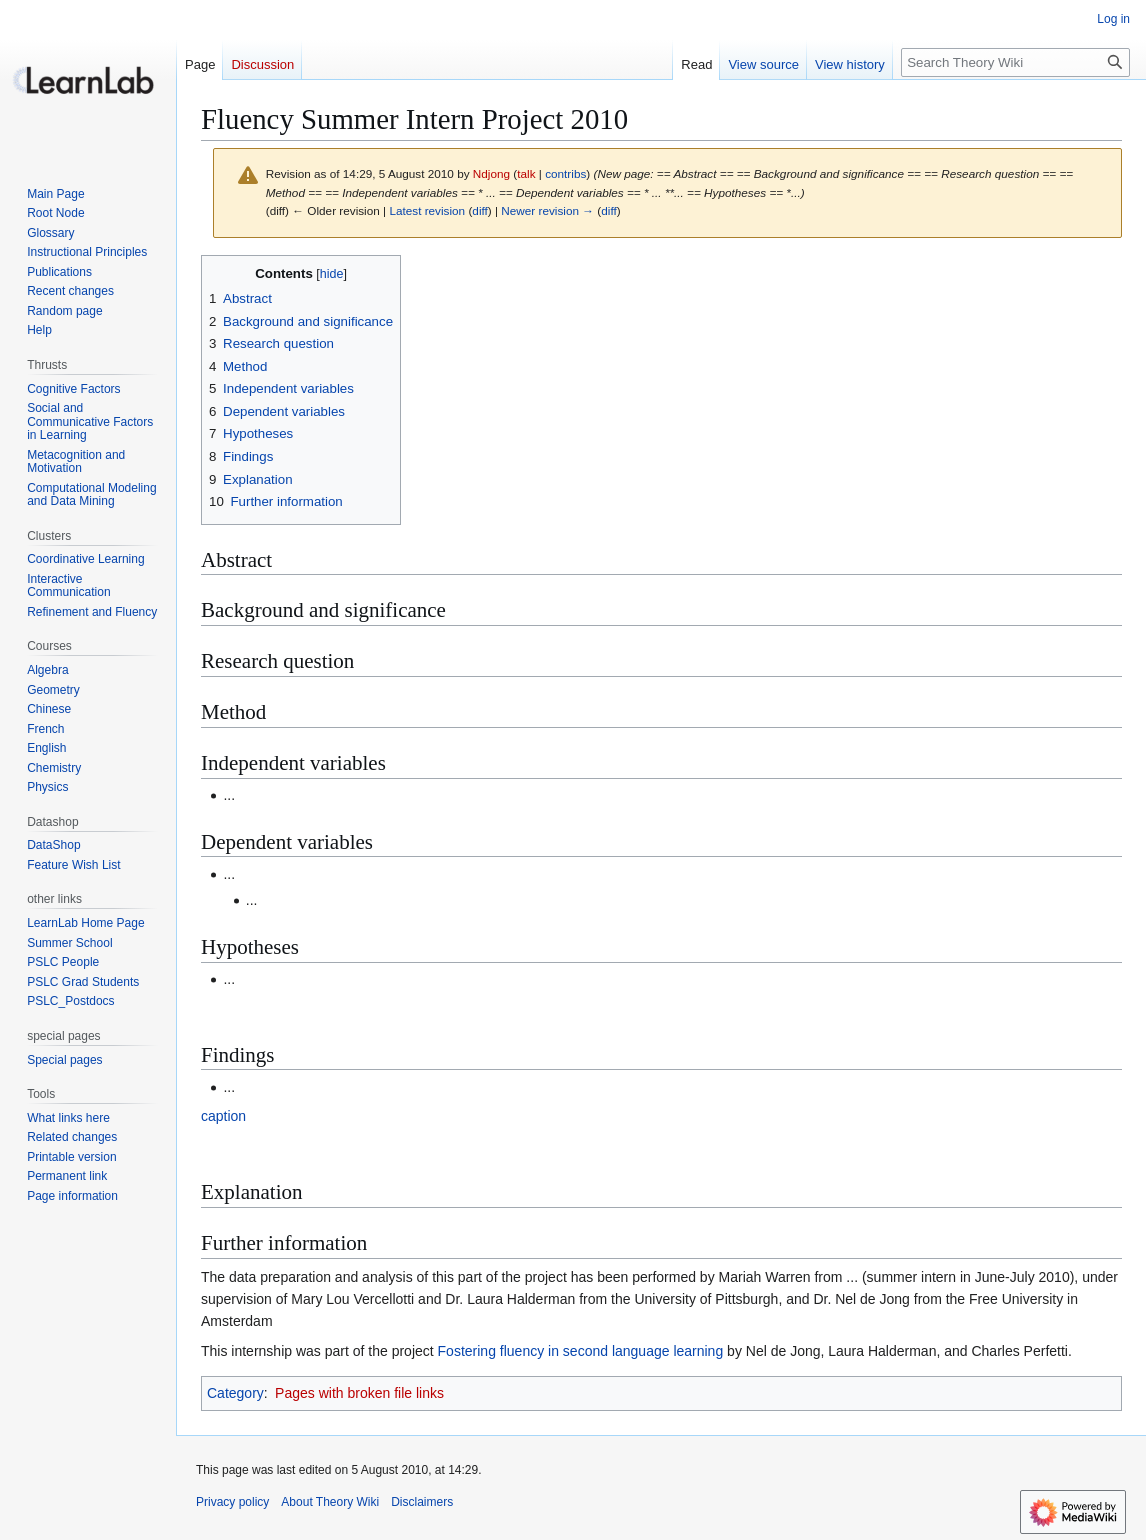 This screenshot has width=1146, height=1540. Describe the element at coordinates (581, 1351) in the screenshot. I see `Fostering fluency in second language learning` at that location.